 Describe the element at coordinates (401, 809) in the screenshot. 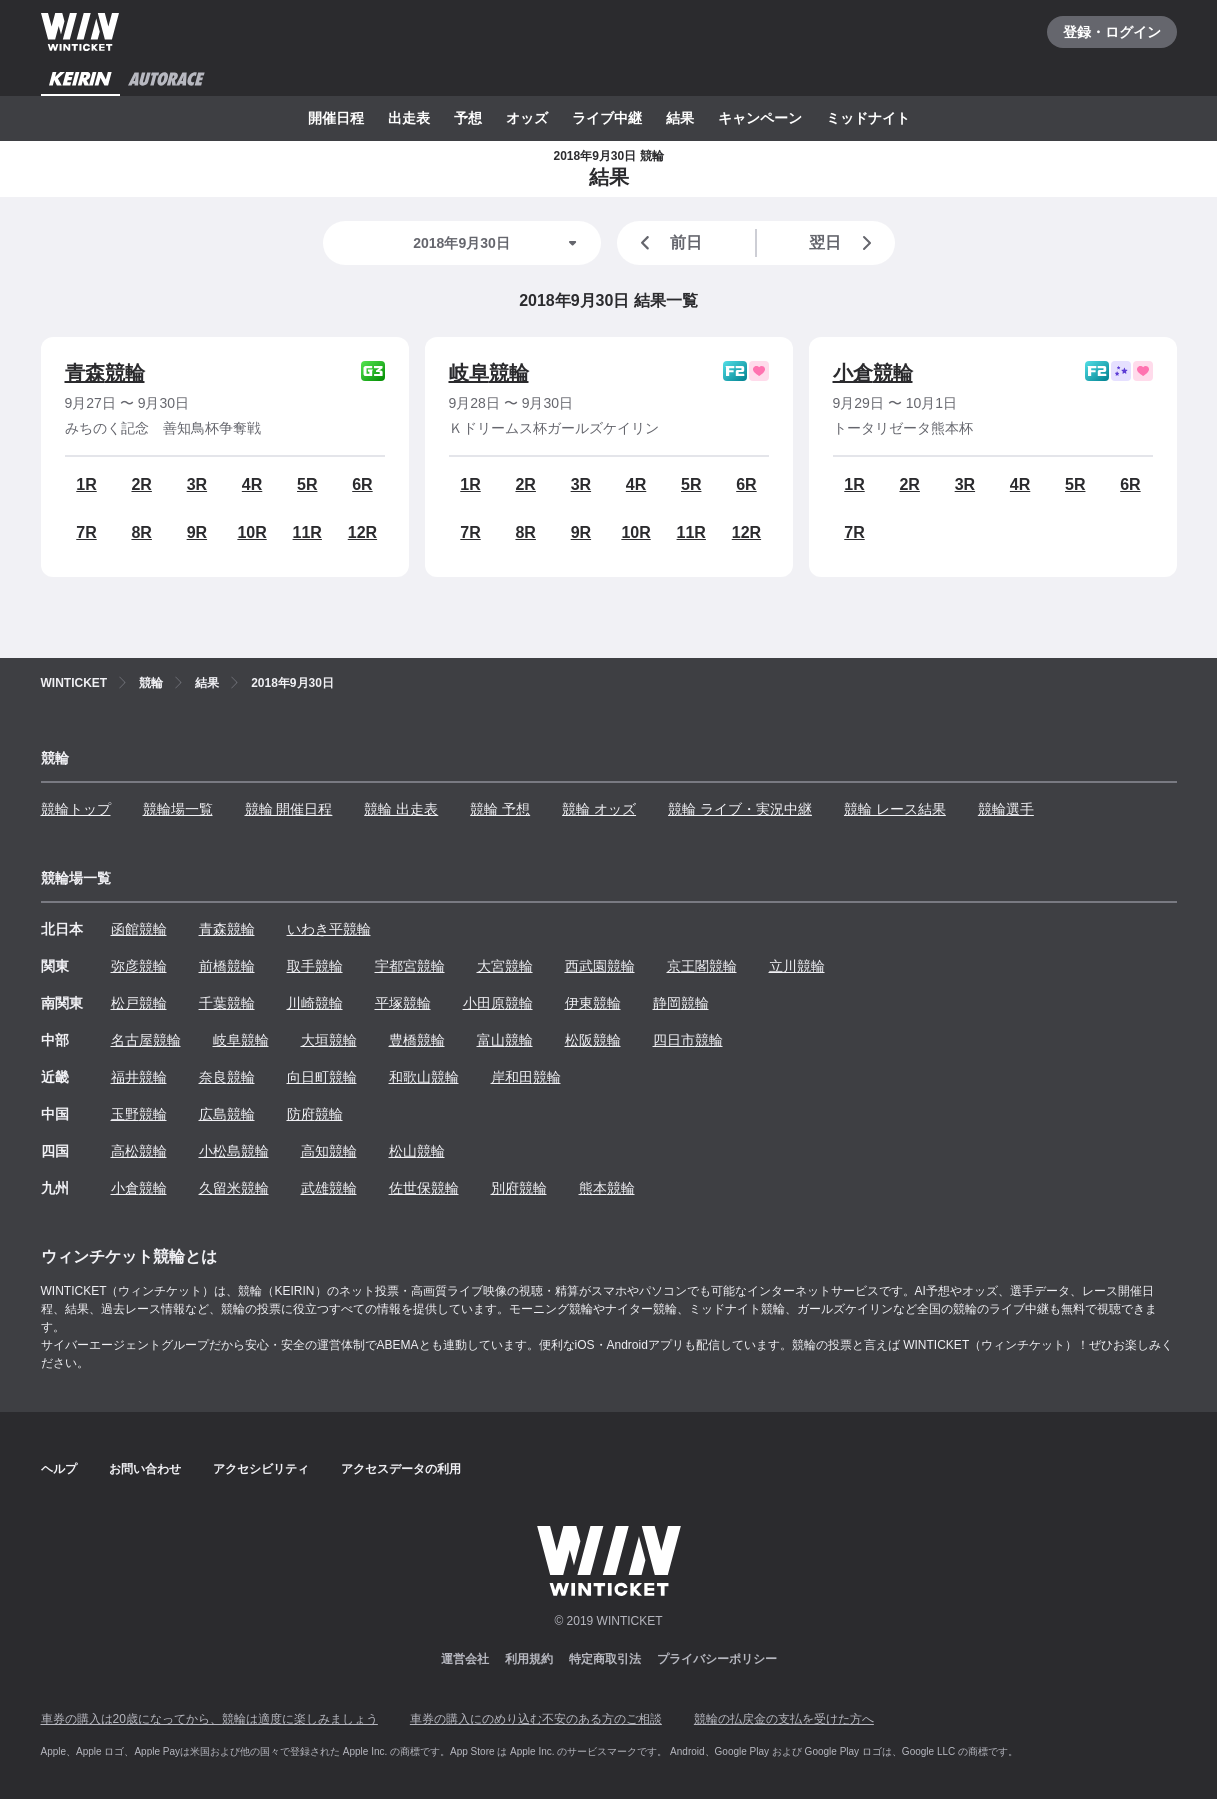

I see `競輪 出走表` at that location.